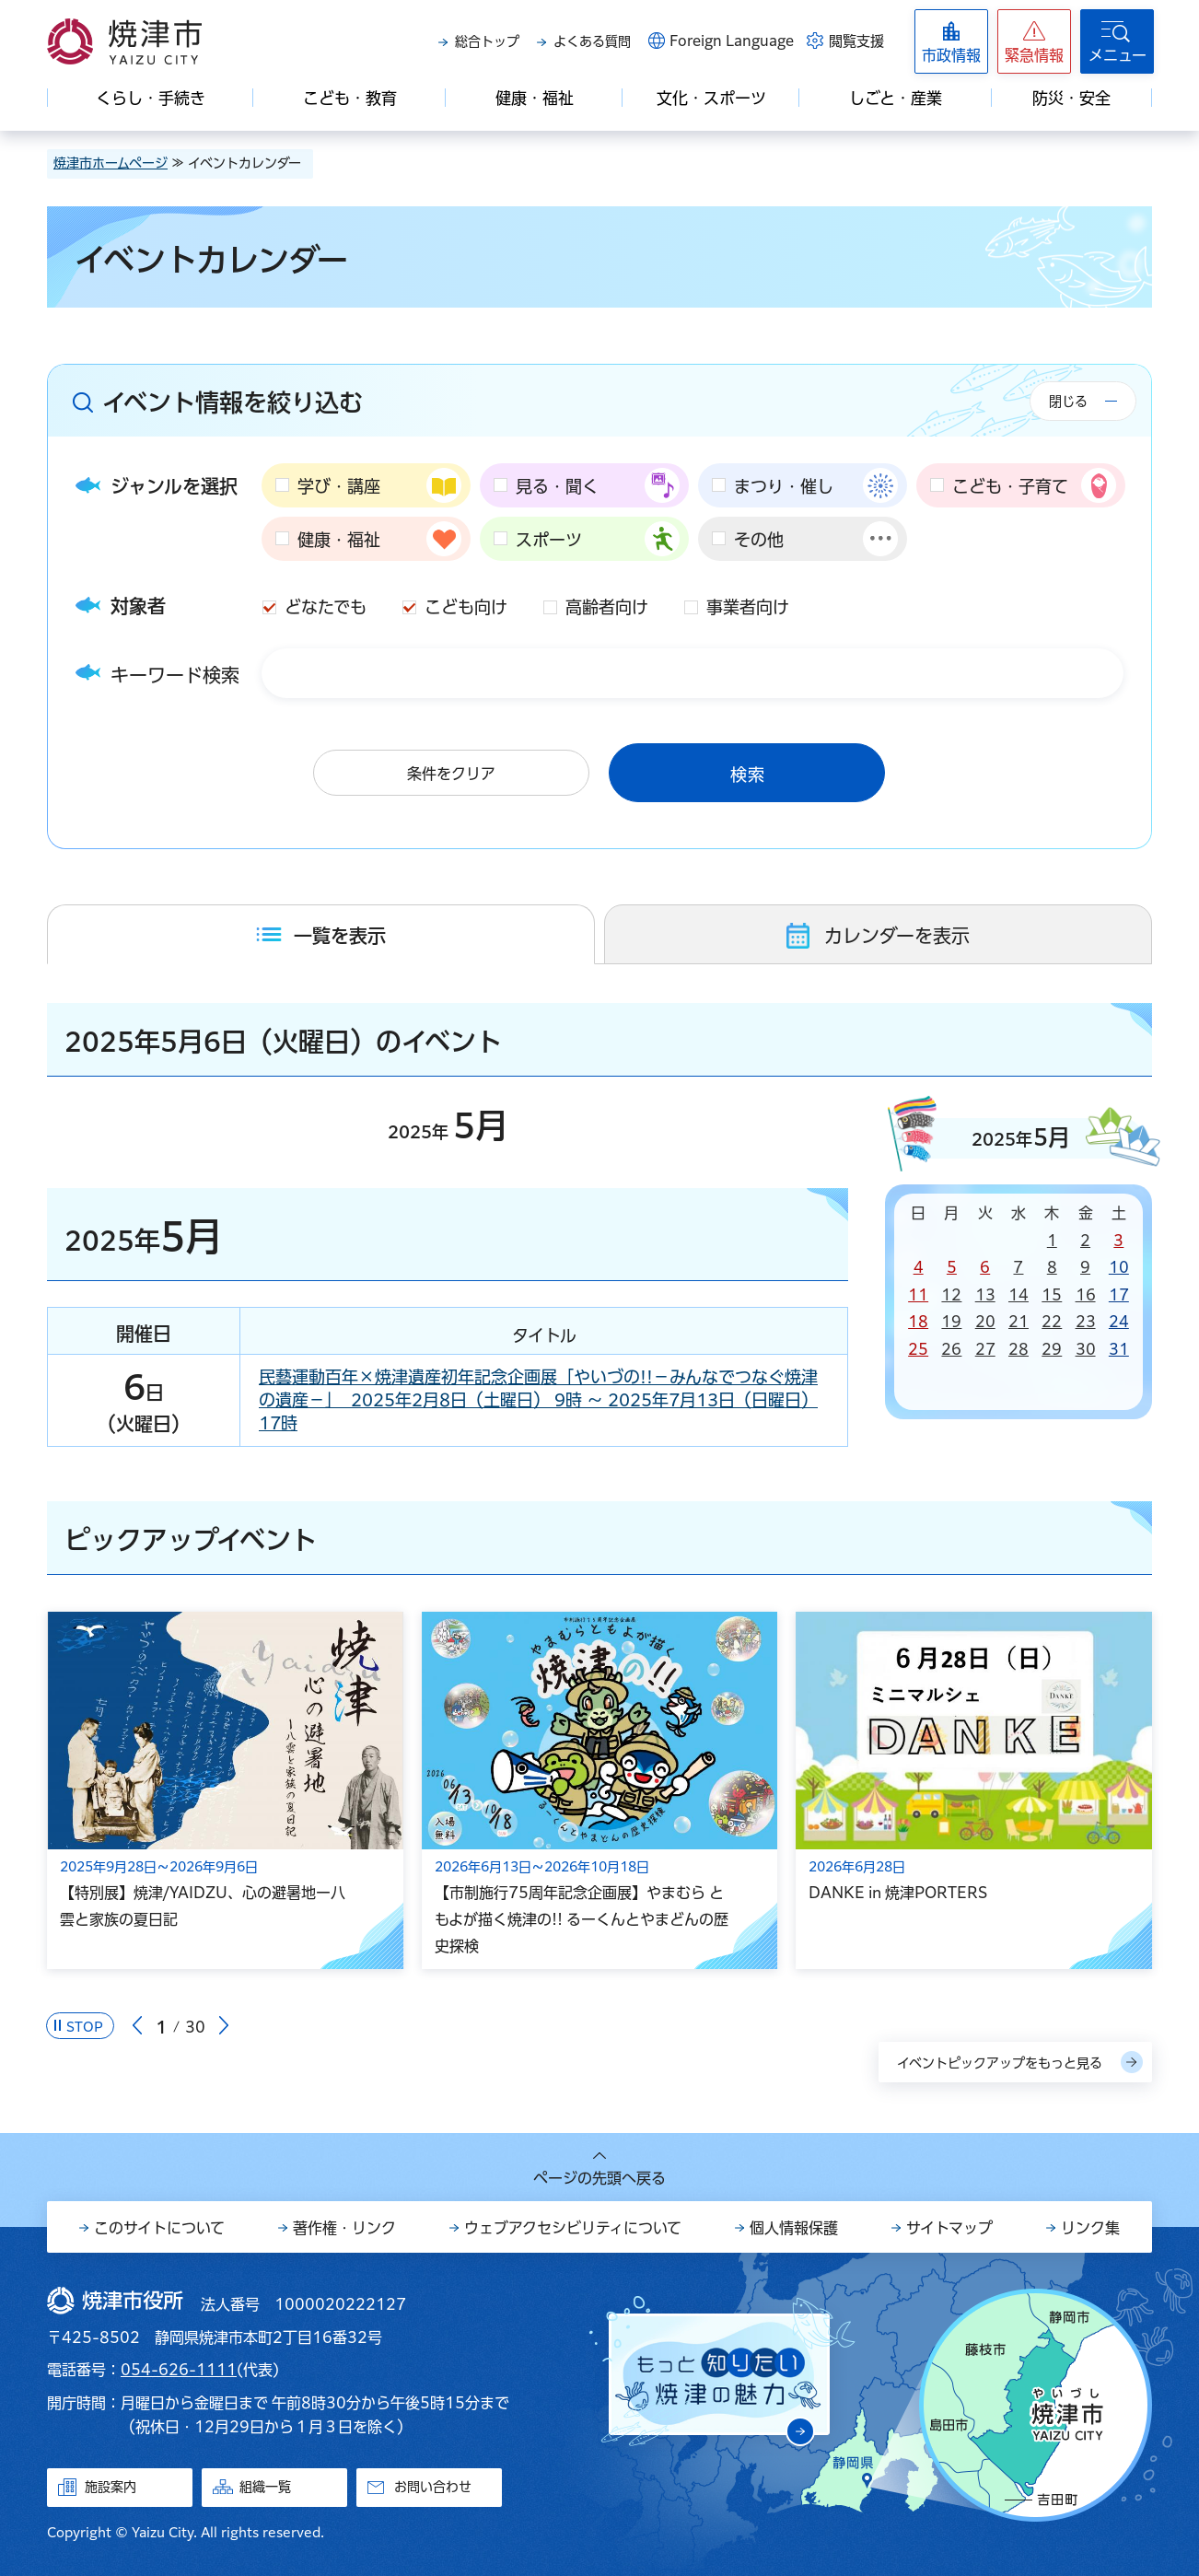 Image resolution: width=1199 pixels, height=2576 pixels. I want to click on 11, so click(918, 1295).